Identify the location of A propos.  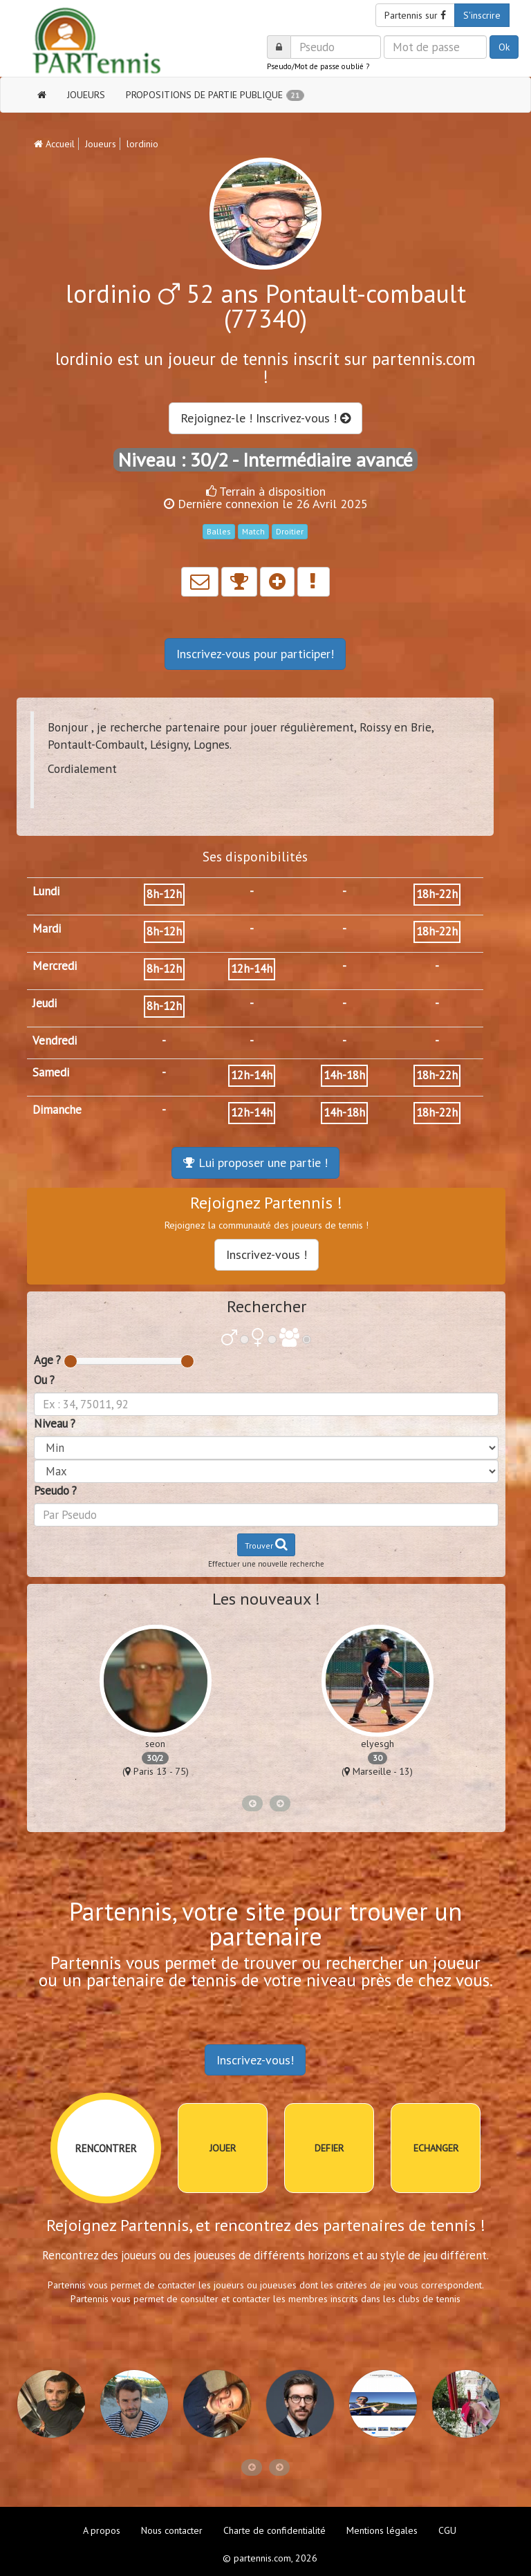
(101, 2530).